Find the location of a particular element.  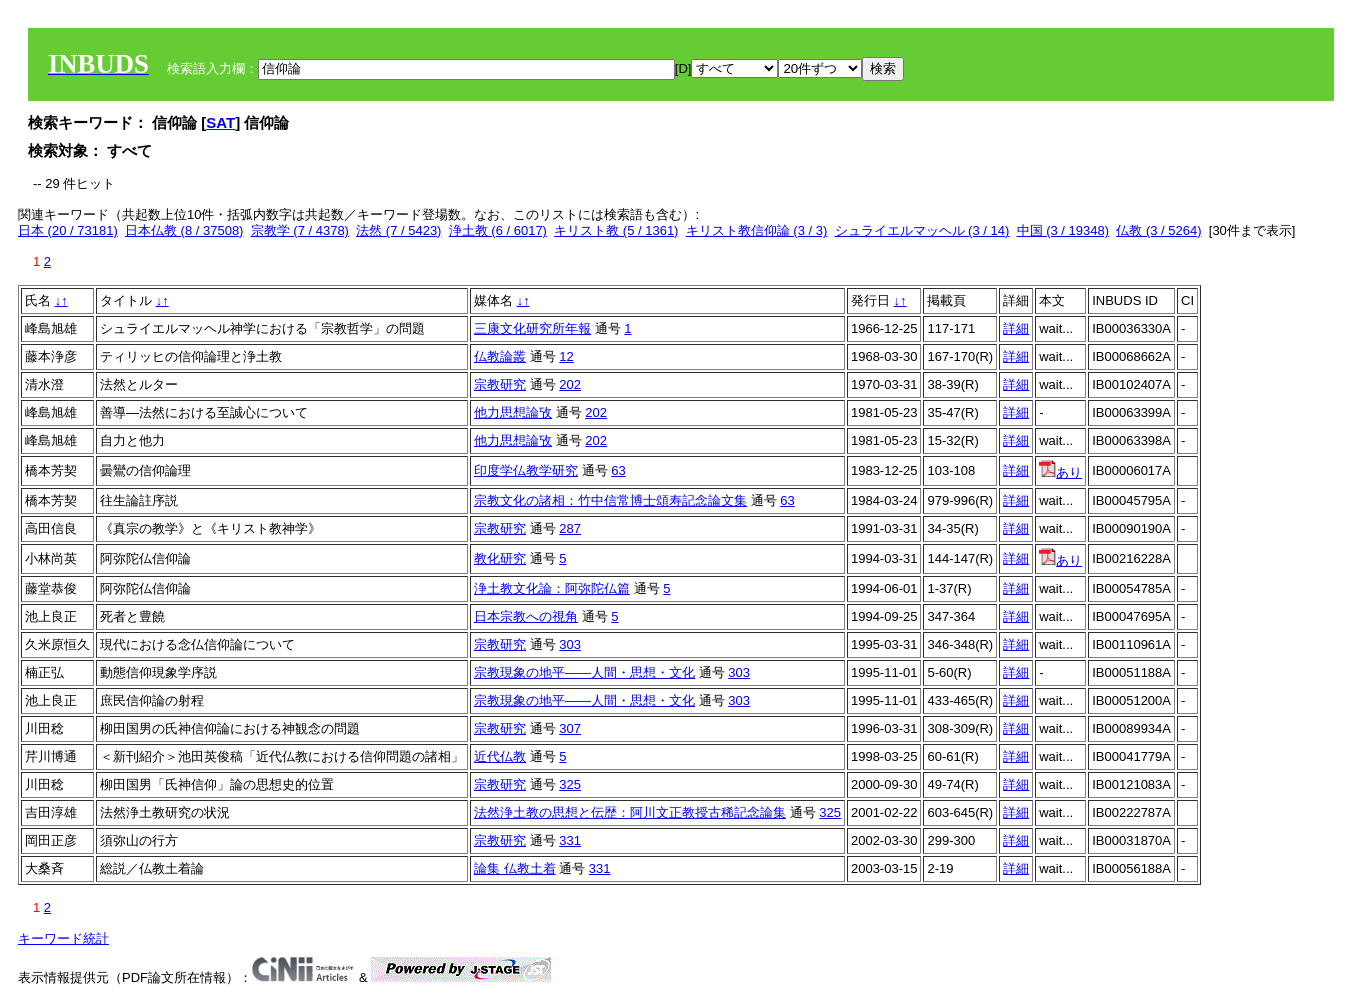

63 is located at coordinates (618, 470).